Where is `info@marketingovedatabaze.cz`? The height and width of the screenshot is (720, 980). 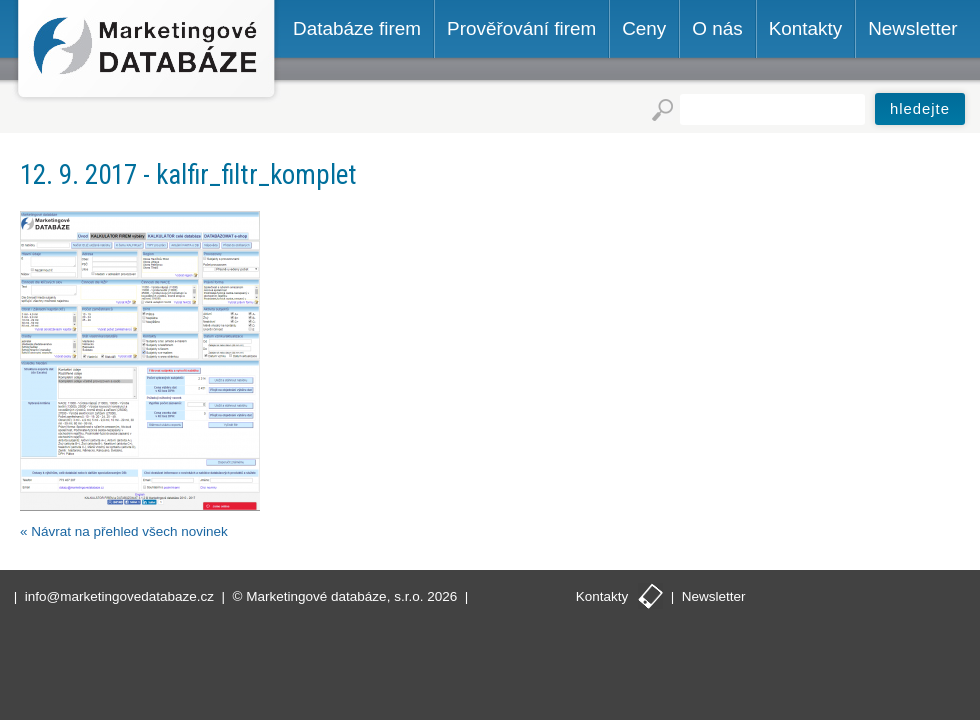 info@marketingovedatabaze.cz is located at coordinates (119, 596).